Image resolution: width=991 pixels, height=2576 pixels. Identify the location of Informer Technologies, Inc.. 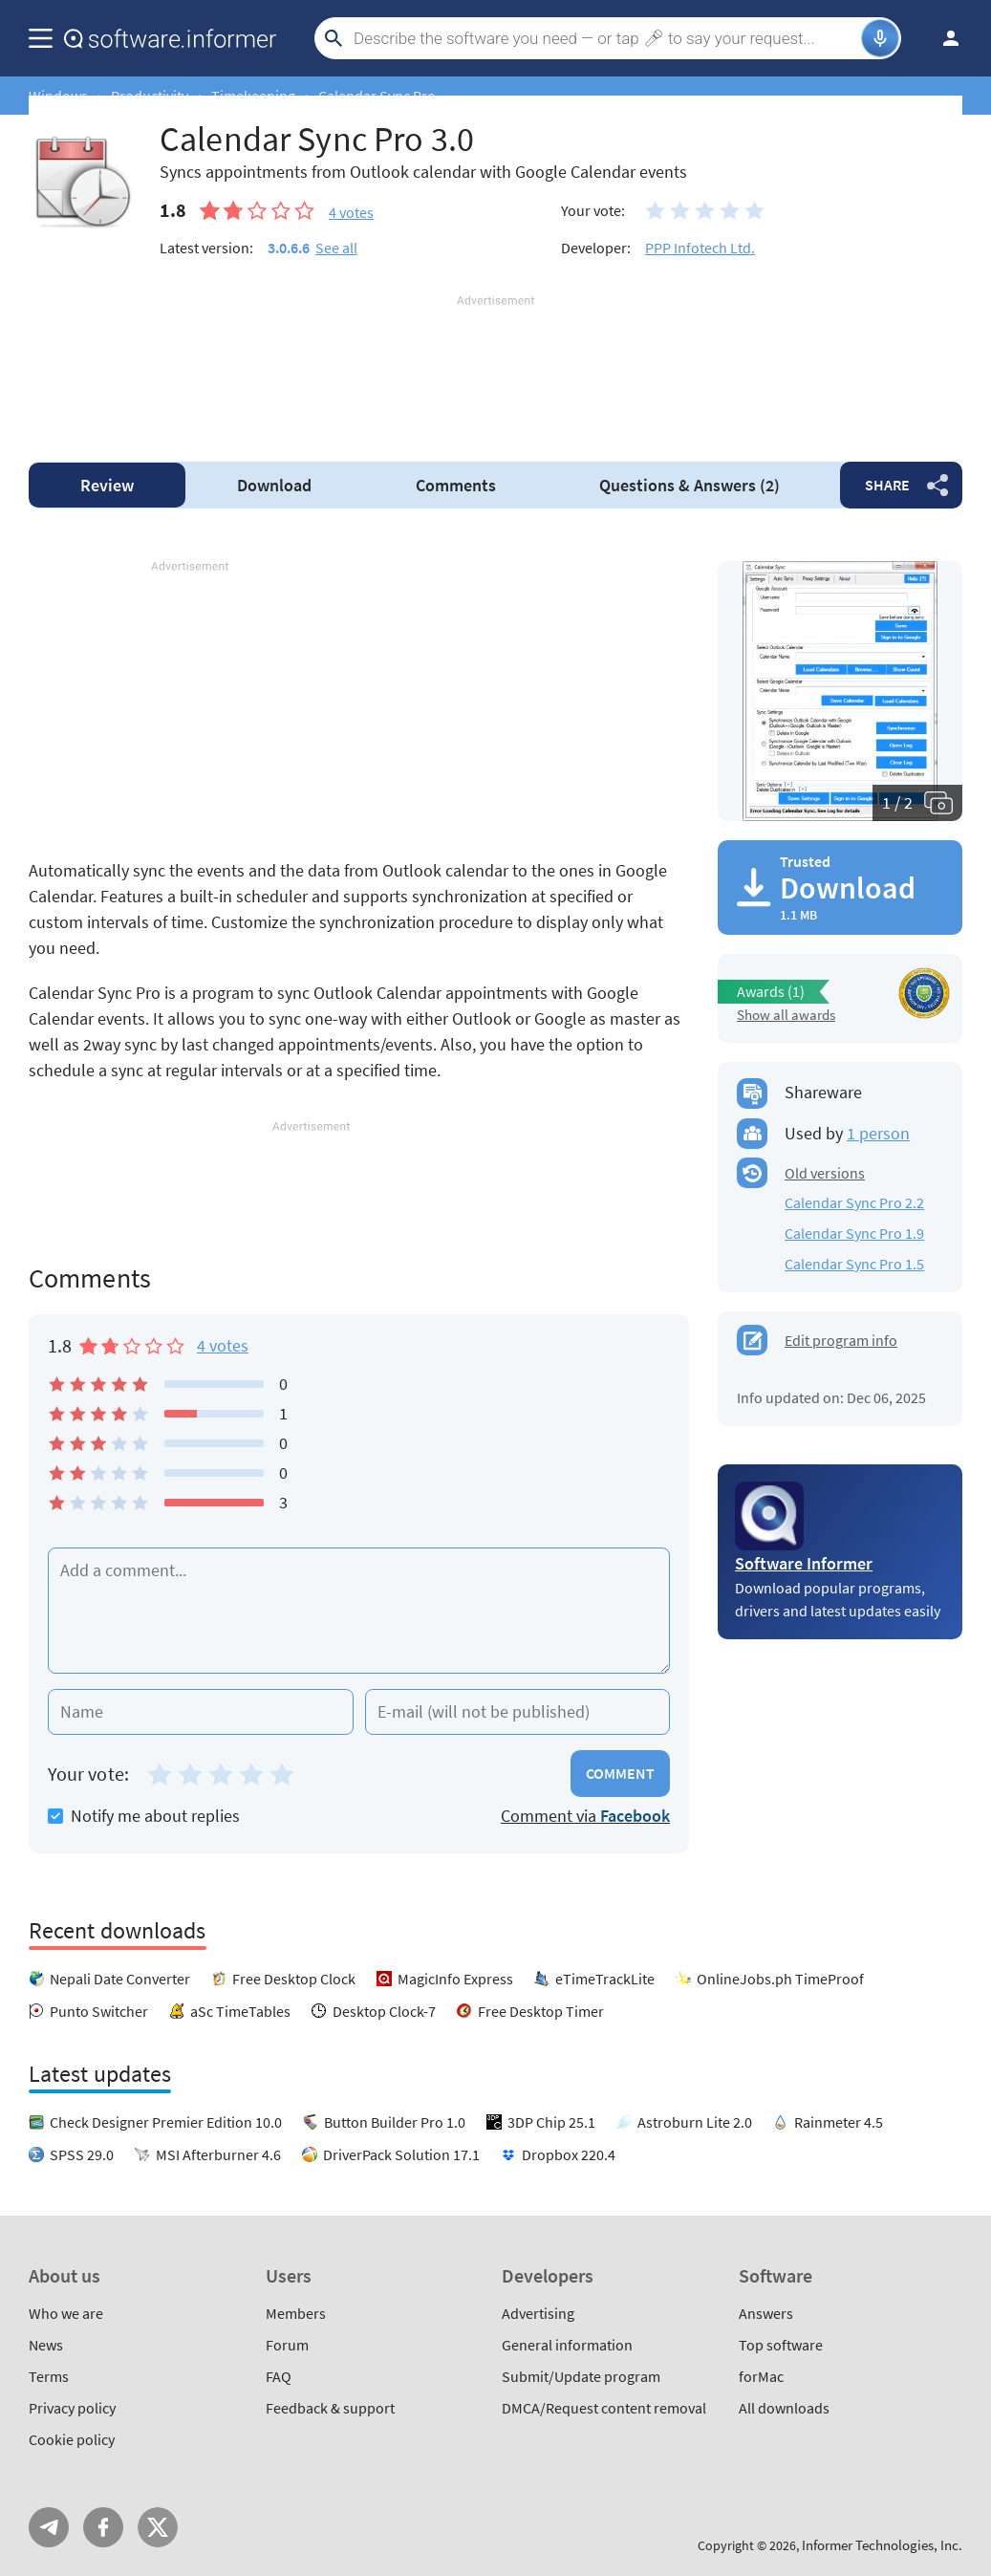
(882, 2545).